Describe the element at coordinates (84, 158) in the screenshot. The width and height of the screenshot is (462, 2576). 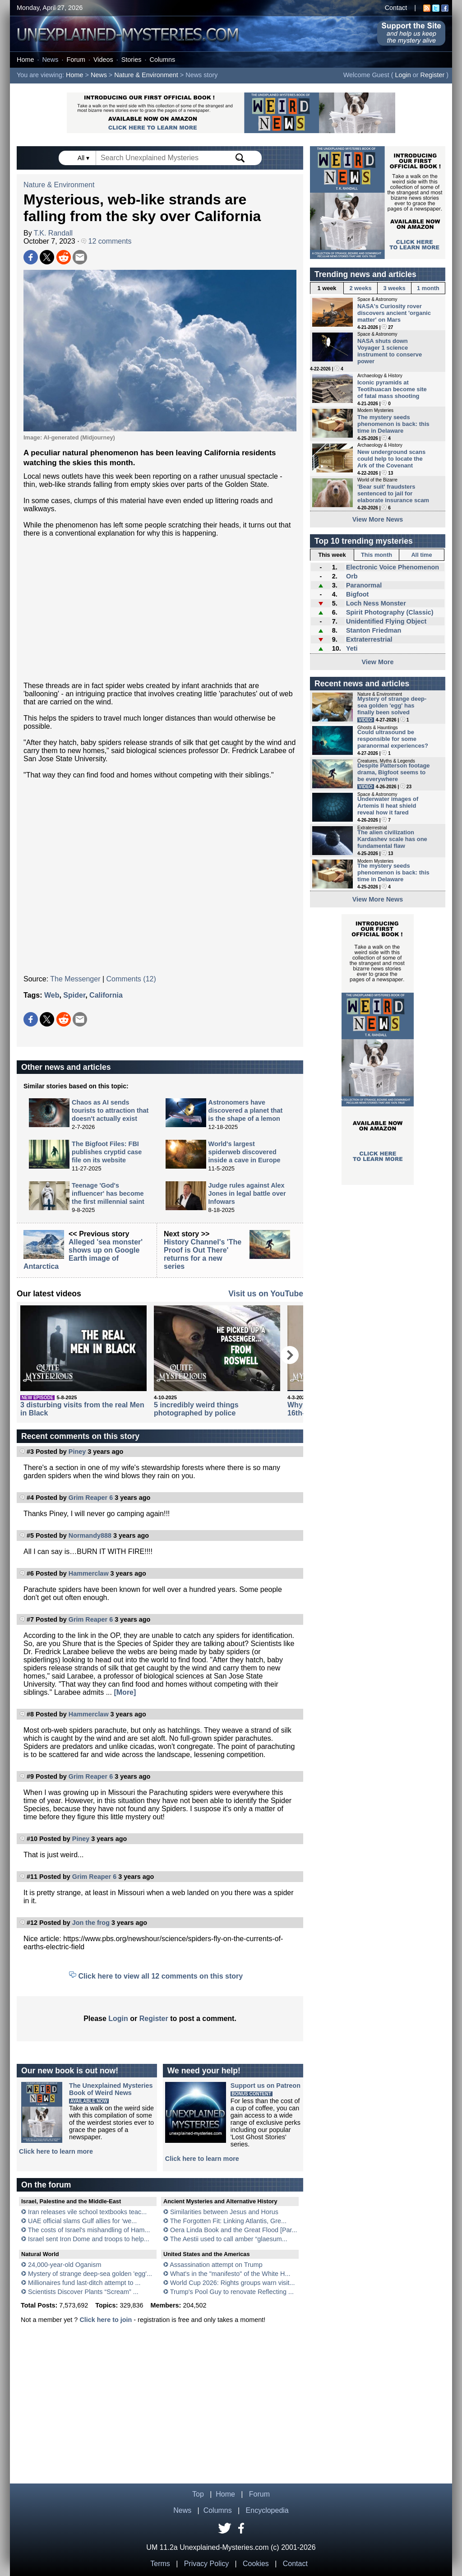
I see `All ▾` at that location.